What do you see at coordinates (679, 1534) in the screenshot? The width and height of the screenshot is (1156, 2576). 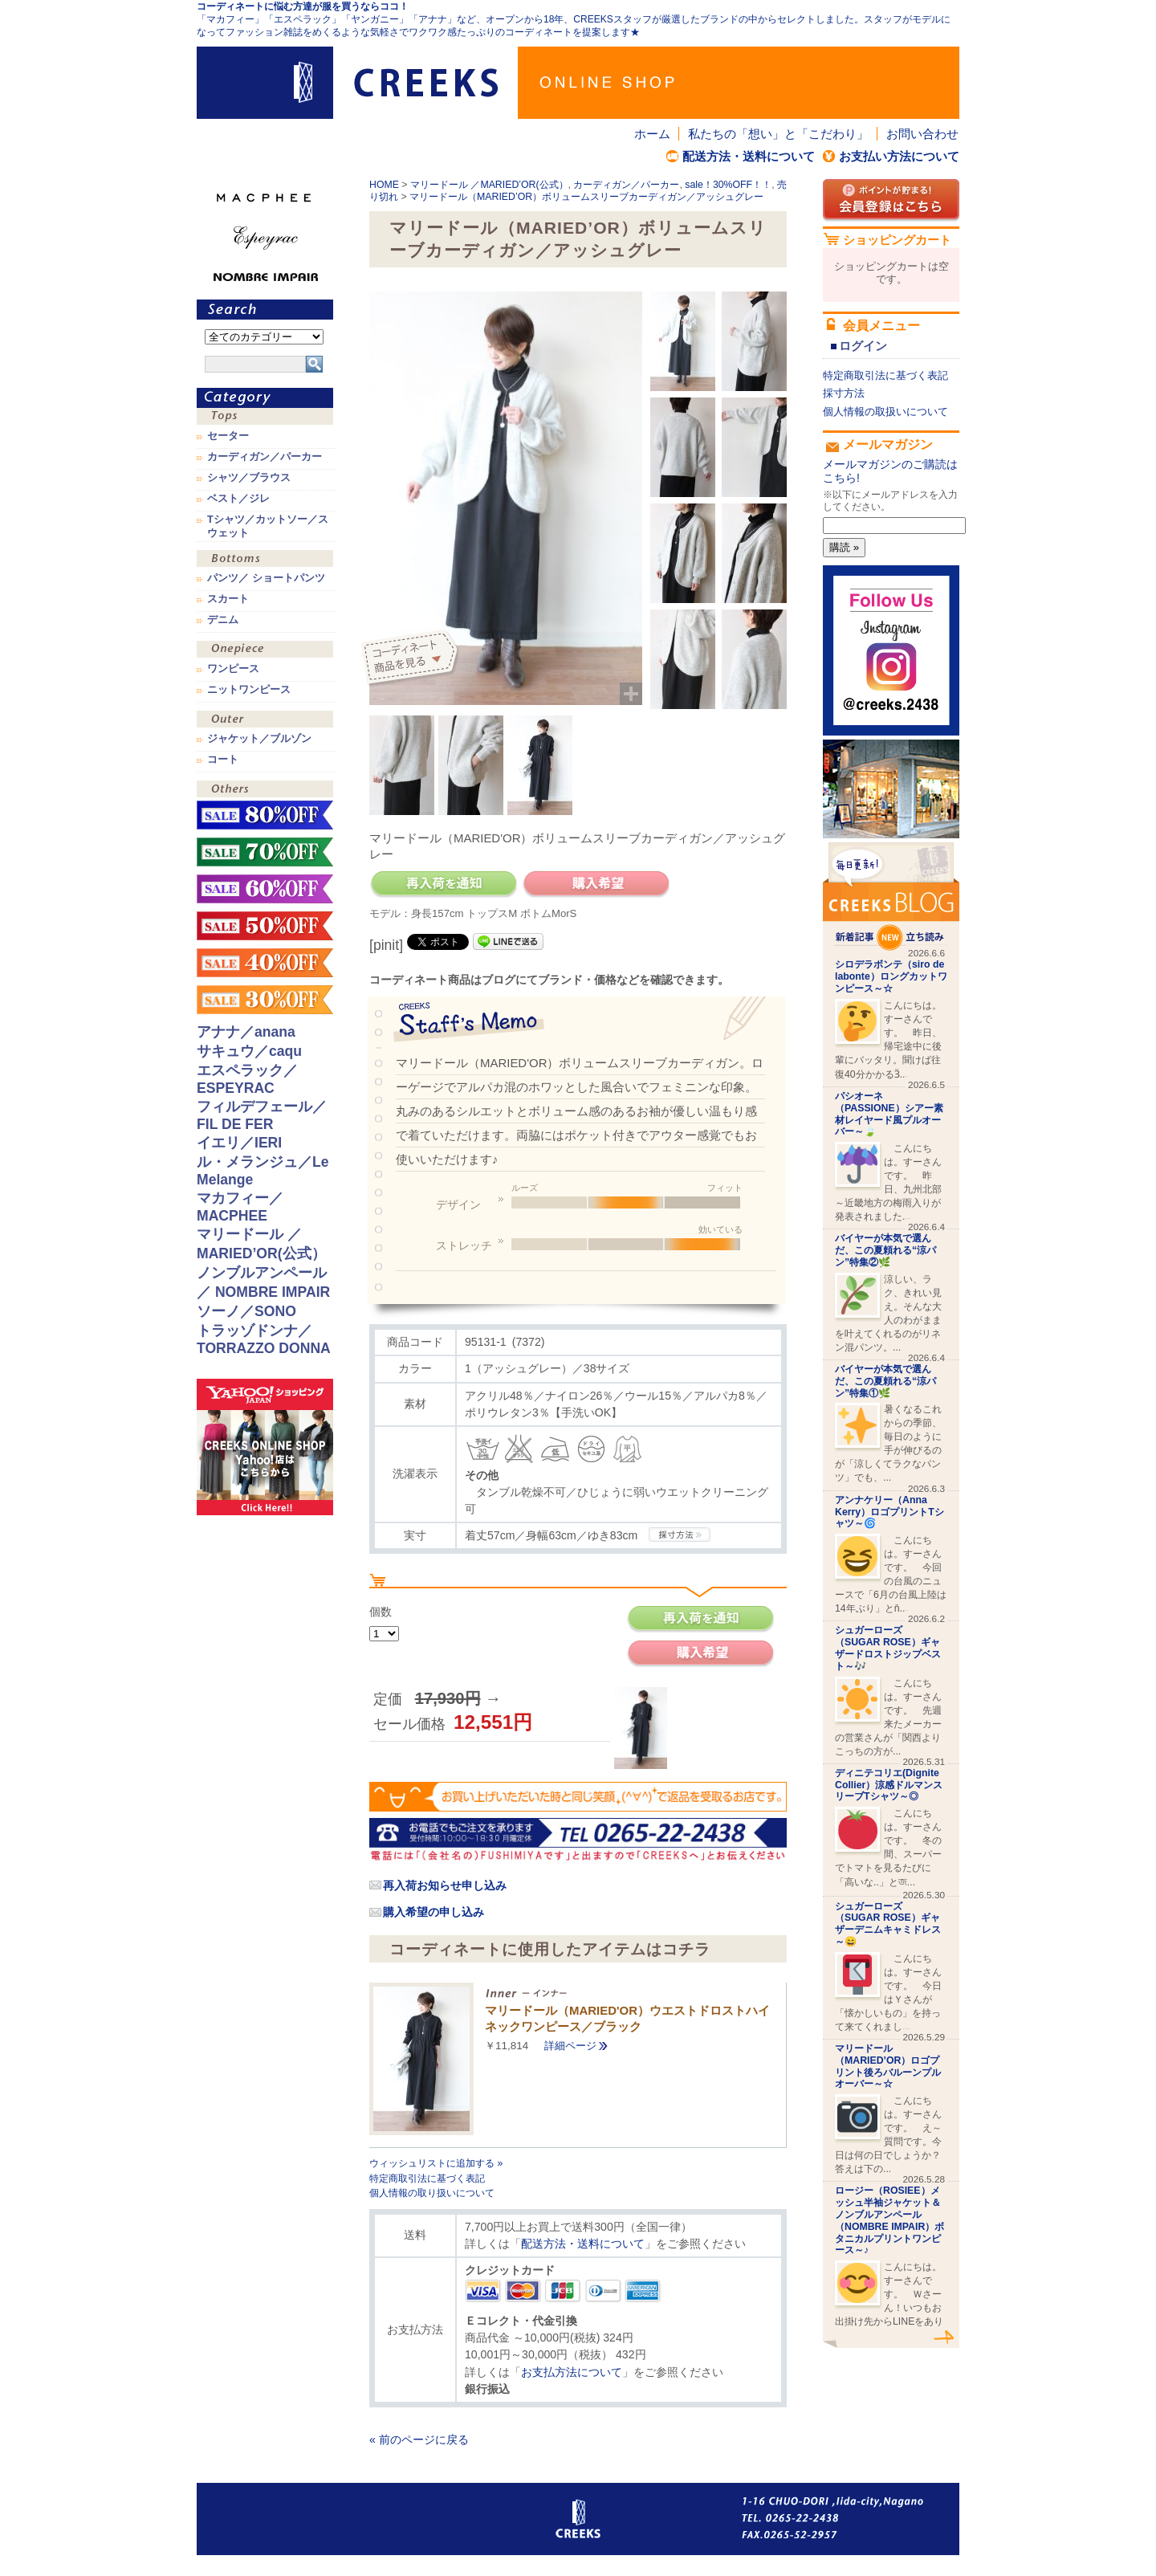 I see `CREEKSの採寸方法.` at bounding box center [679, 1534].